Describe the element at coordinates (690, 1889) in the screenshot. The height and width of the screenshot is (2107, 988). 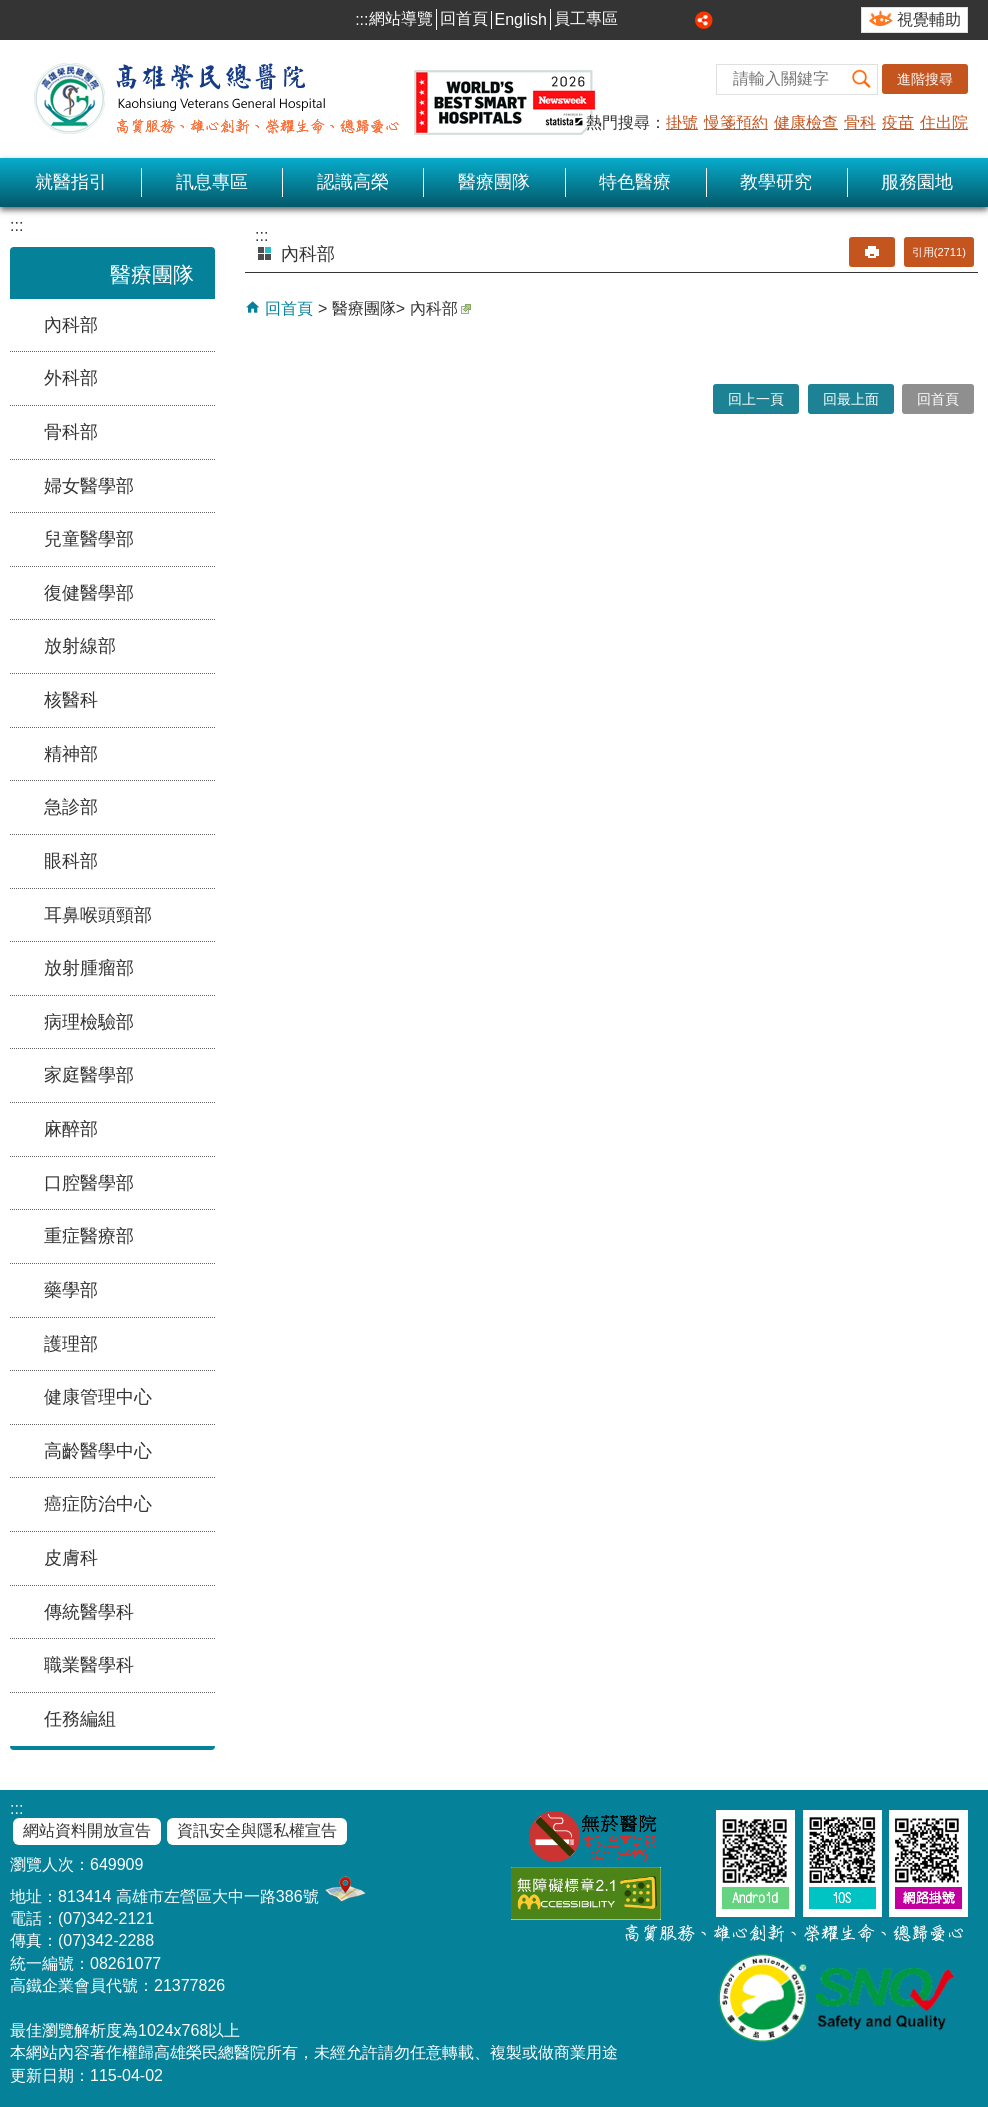
I see `E政府` at that location.